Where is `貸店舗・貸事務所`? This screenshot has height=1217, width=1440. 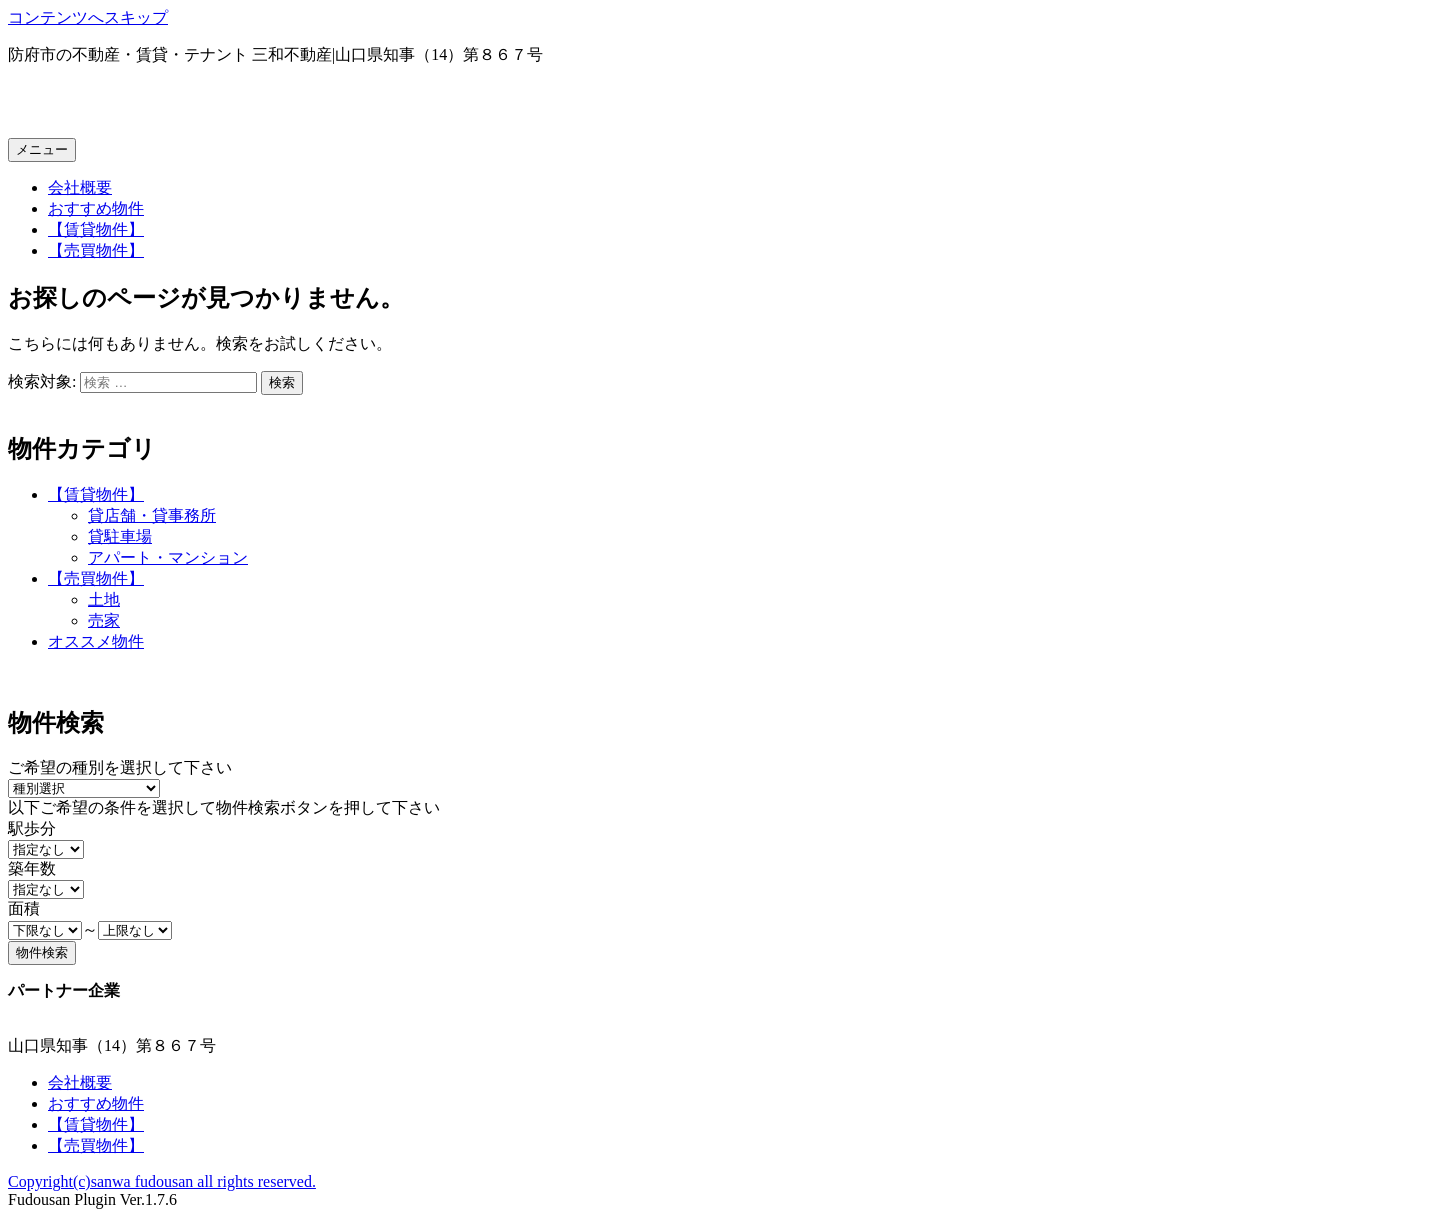
貸店舗・貸事務所 is located at coordinates (152, 515).